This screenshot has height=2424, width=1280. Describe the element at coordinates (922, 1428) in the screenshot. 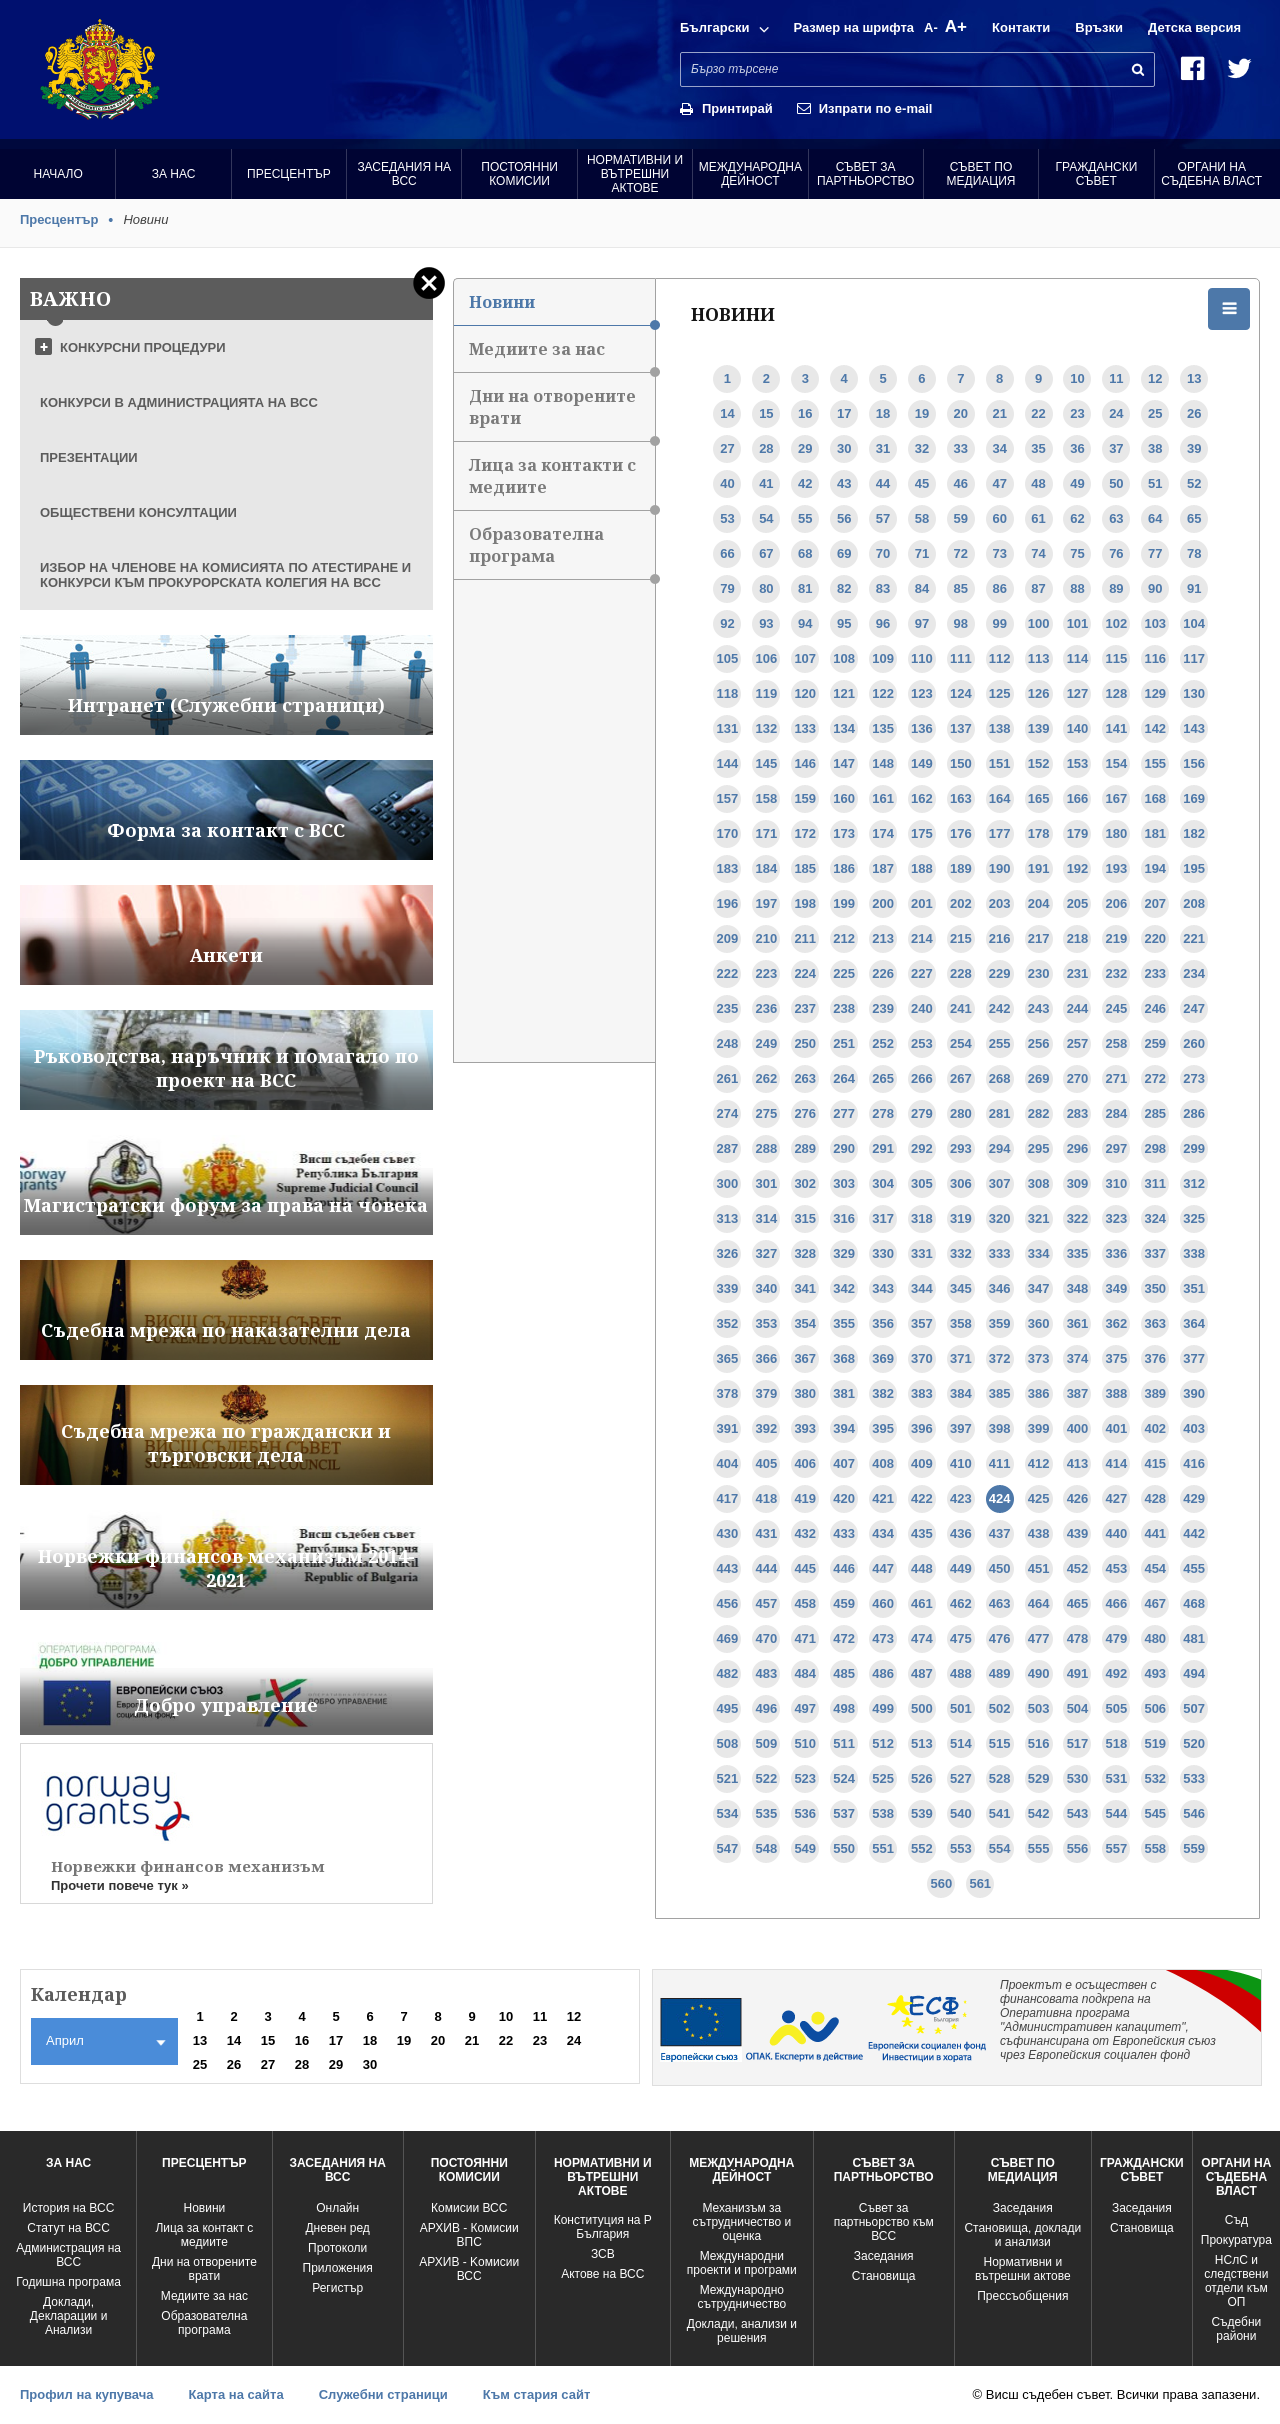

I see `396` at that location.